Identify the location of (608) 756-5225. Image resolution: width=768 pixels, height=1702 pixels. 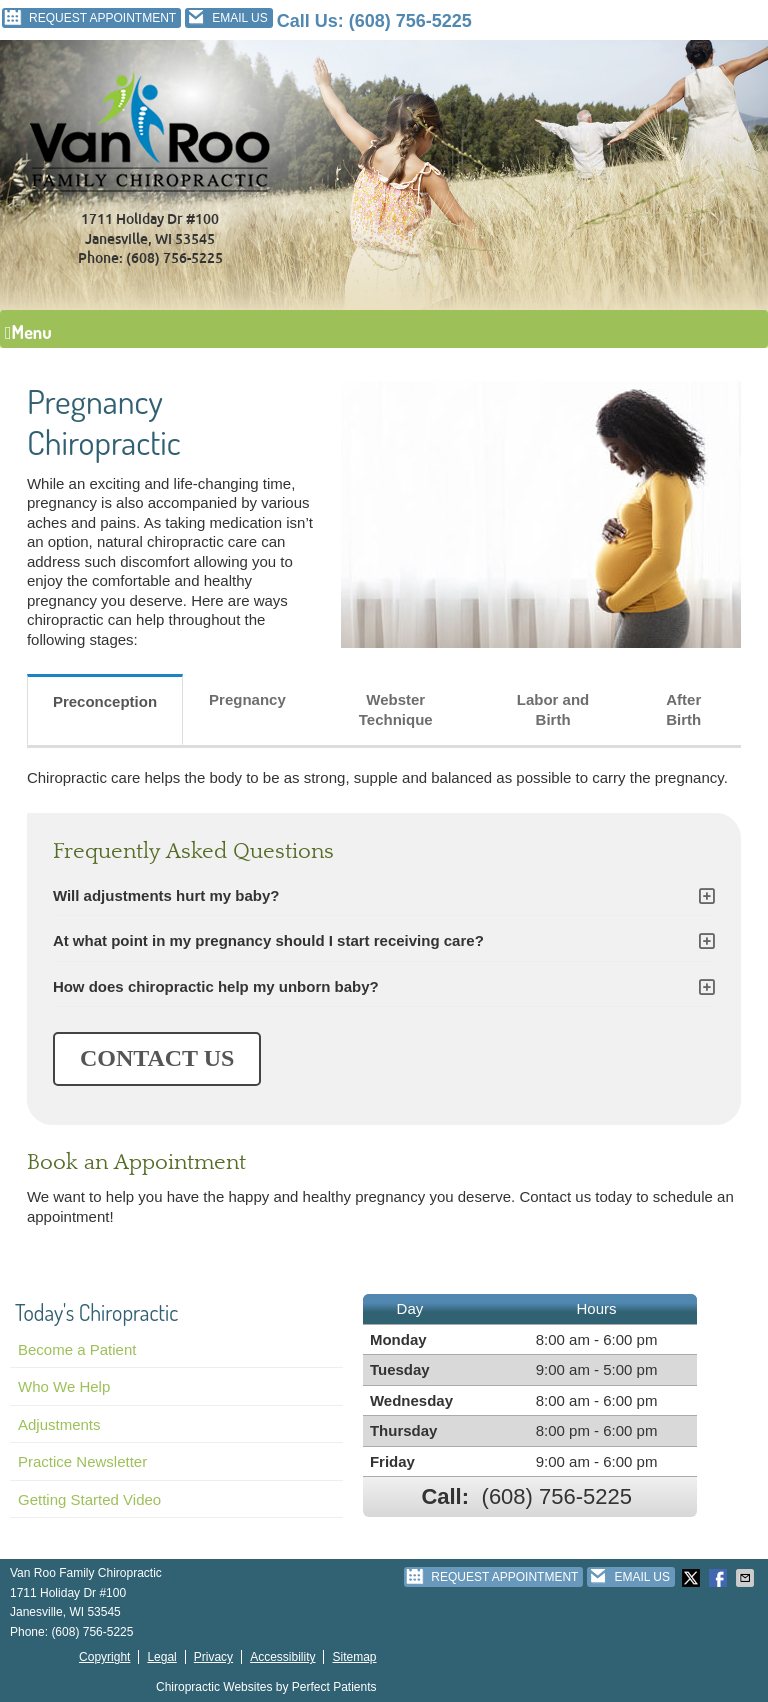
(410, 21).